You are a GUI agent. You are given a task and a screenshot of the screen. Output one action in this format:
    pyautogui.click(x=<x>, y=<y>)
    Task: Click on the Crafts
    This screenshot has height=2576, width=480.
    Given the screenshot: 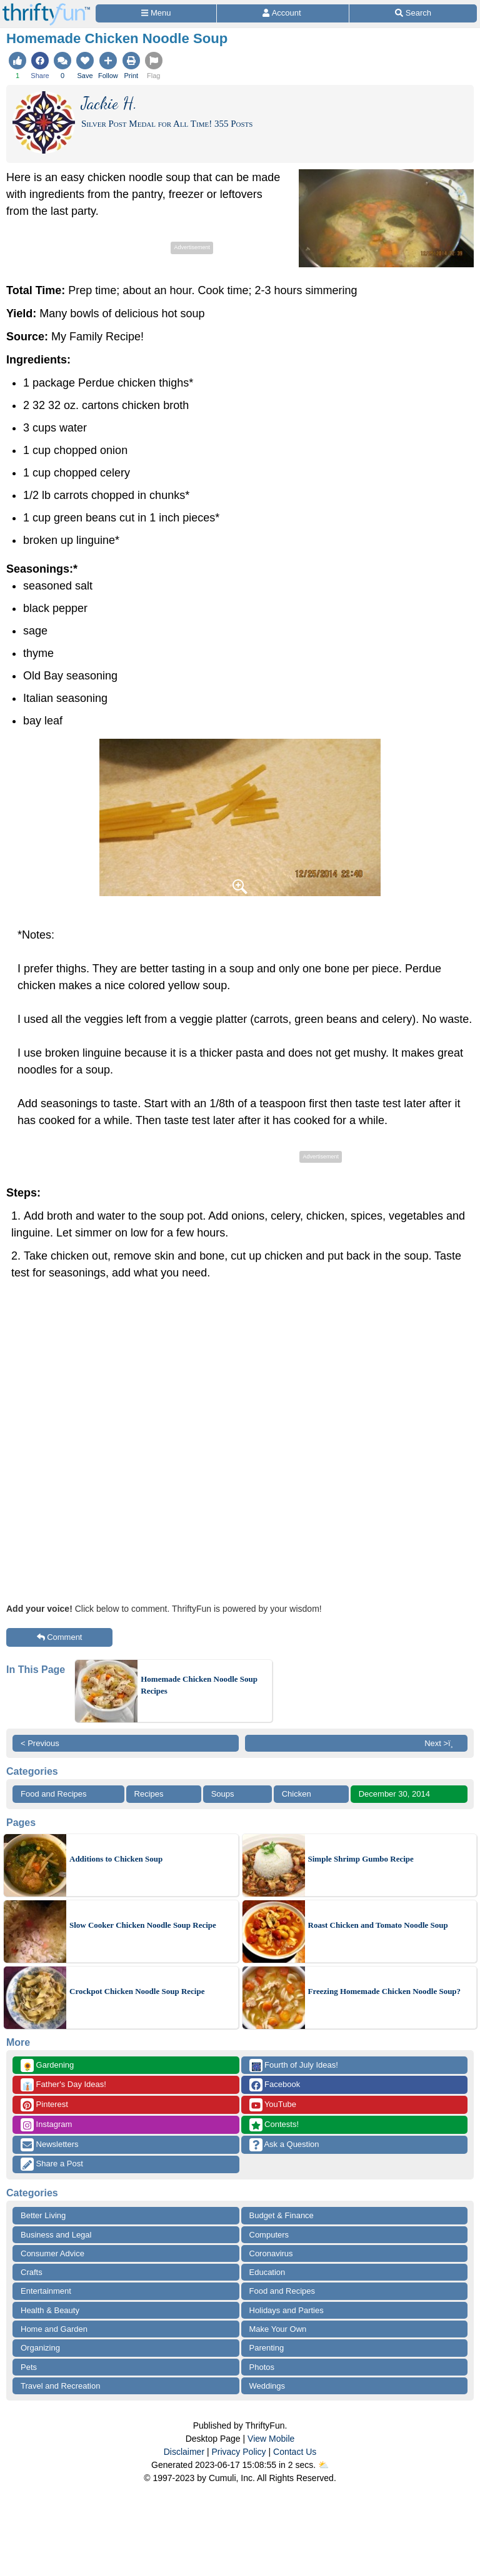 What is the action you would take?
    pyautogui.click(x=31, y=2272)
    